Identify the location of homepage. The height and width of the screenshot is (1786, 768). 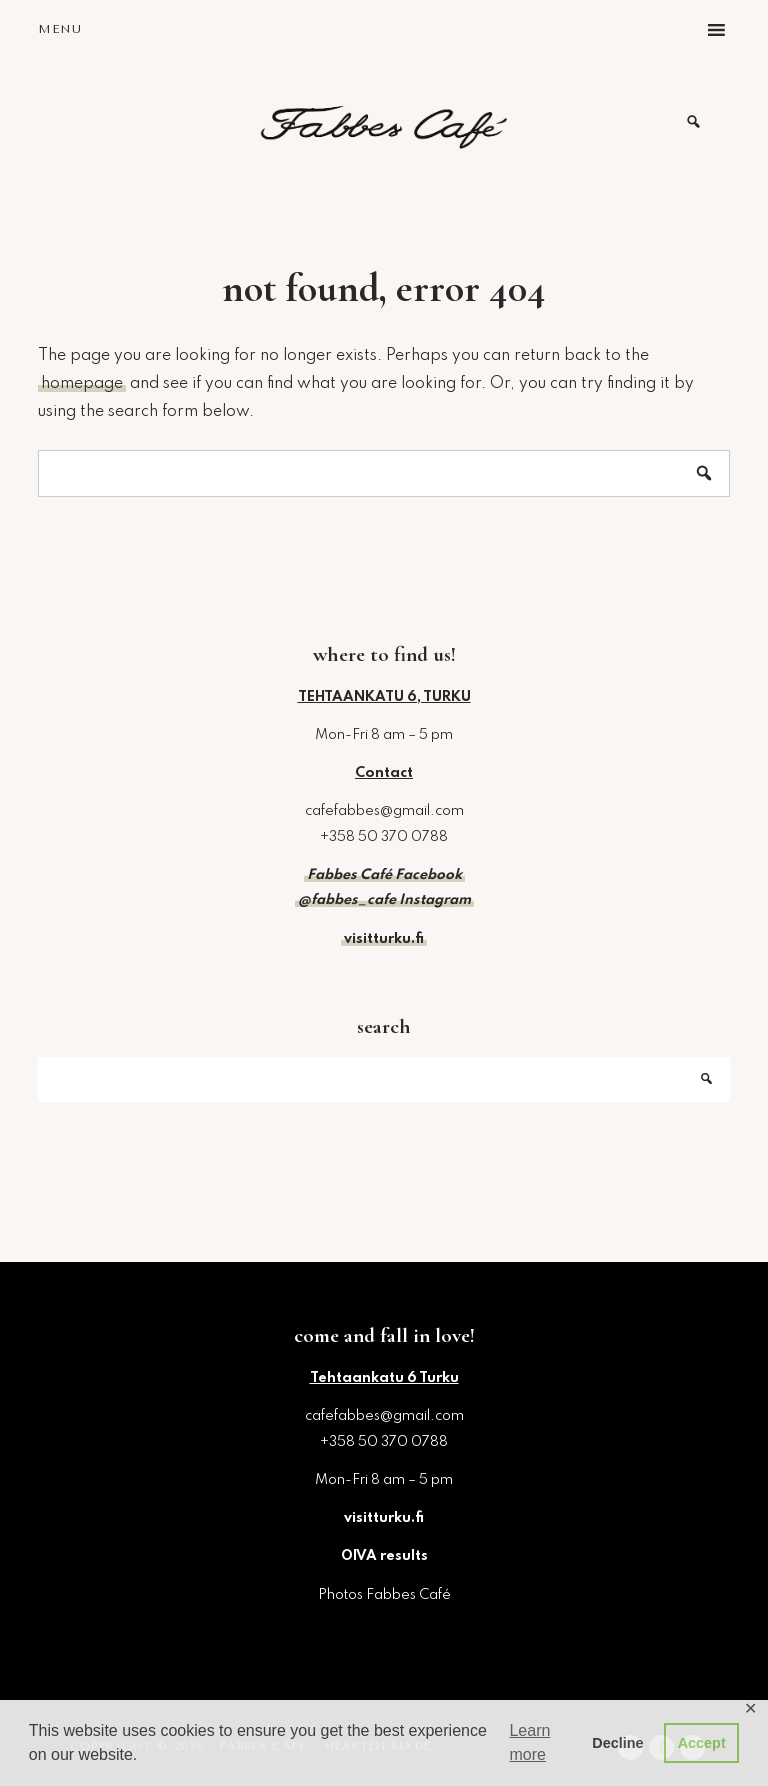
(82, 384).